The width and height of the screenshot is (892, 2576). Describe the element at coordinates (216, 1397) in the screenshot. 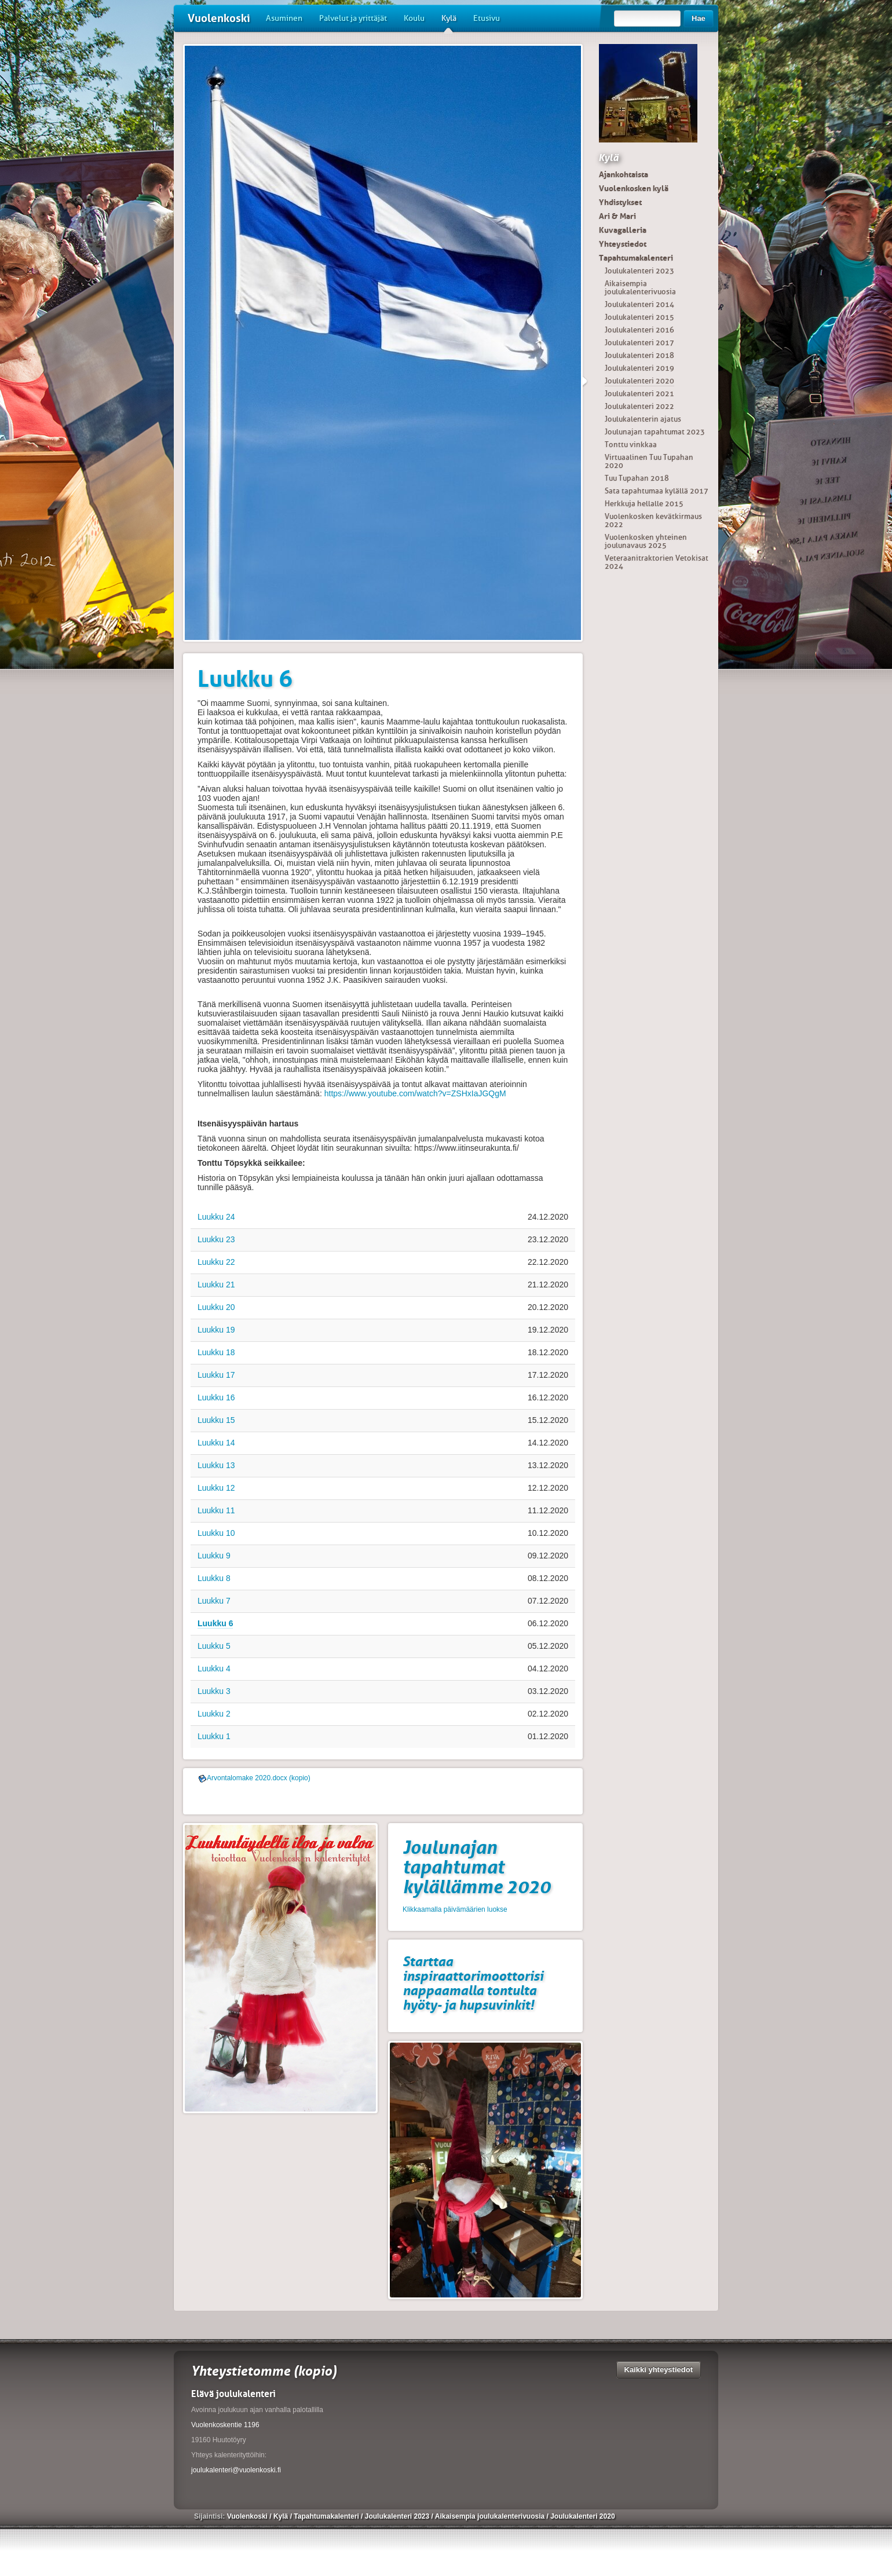

I see `Luukku 16` at that location.